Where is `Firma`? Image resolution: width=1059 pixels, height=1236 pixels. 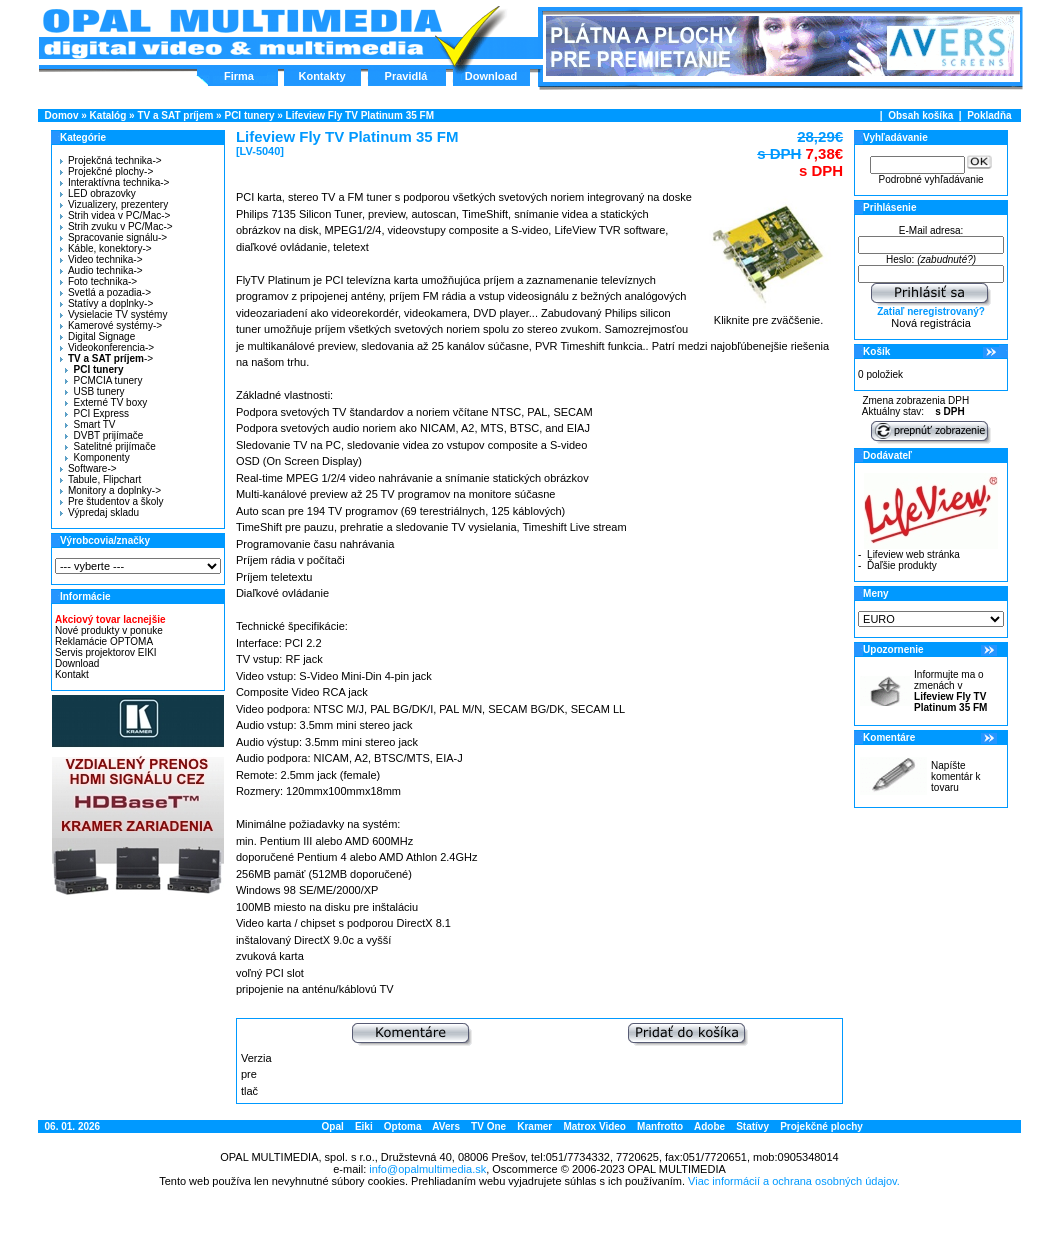
Firma is located at coordinates (239, 76).